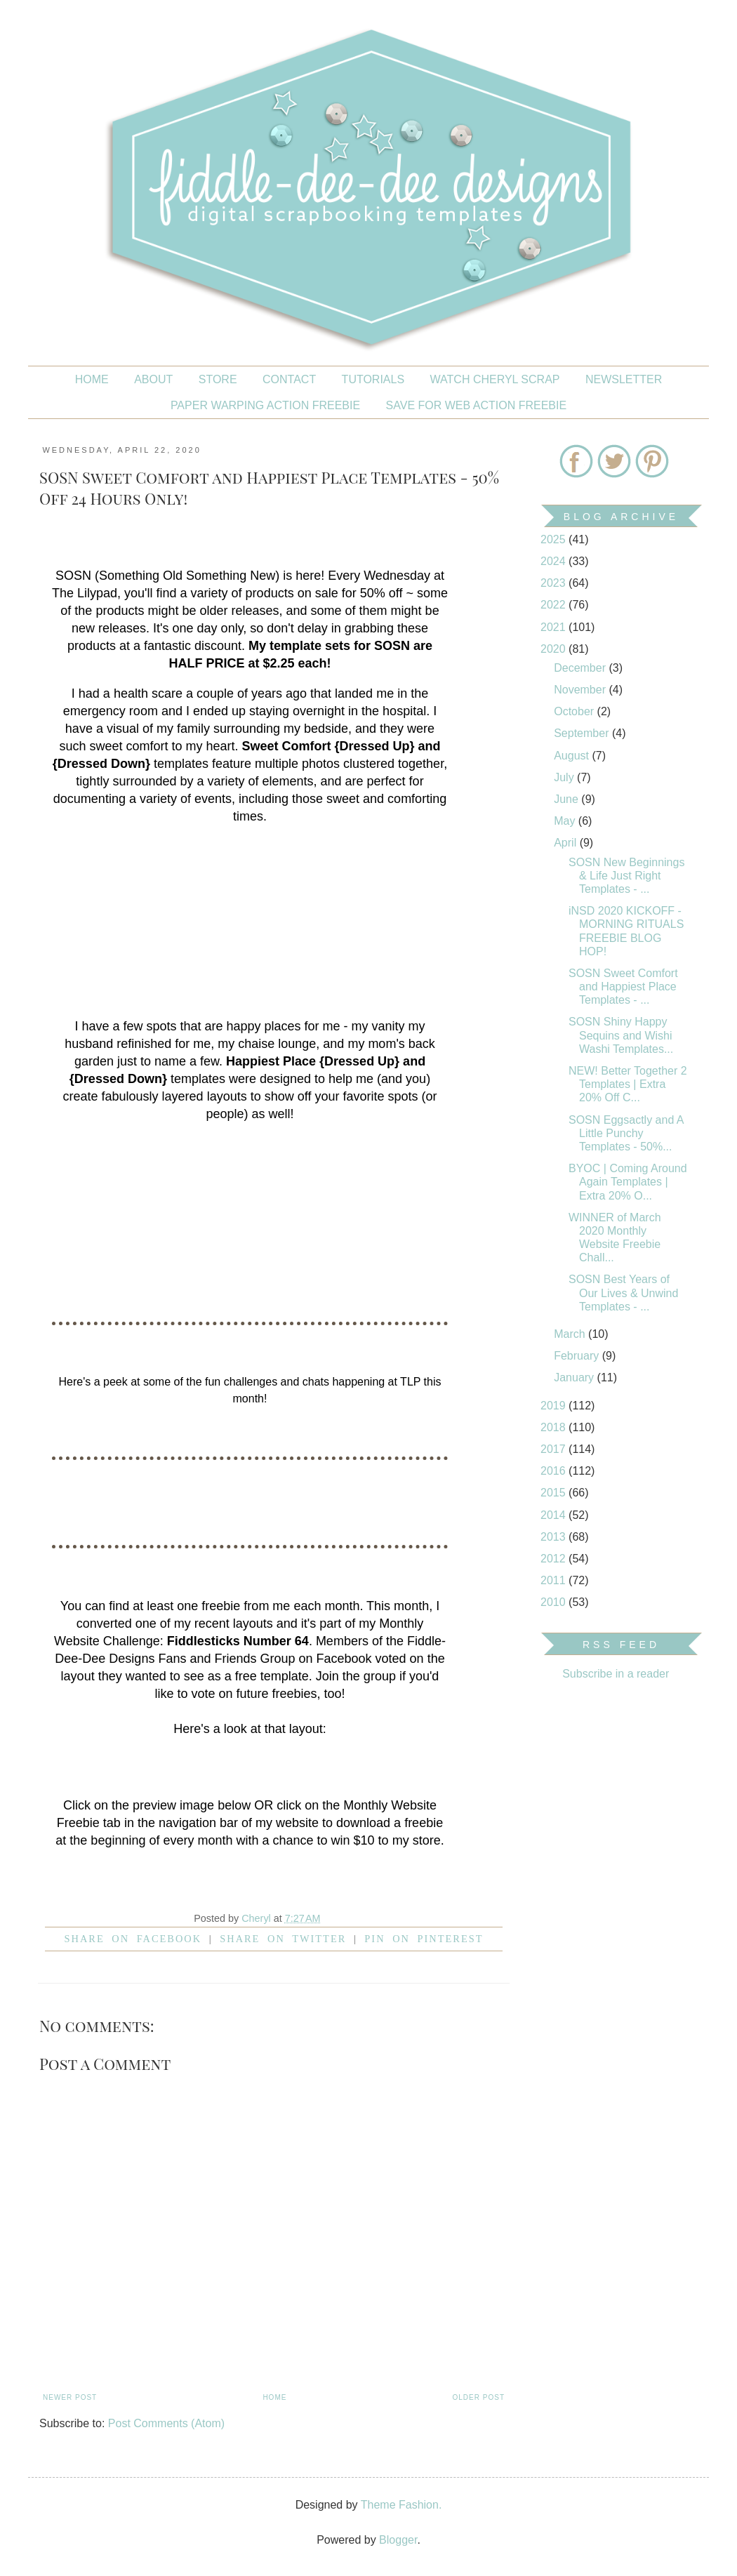 The height and width of the screenshot is (2576, 737). I want to click on Older Post, so click(479, 2397).